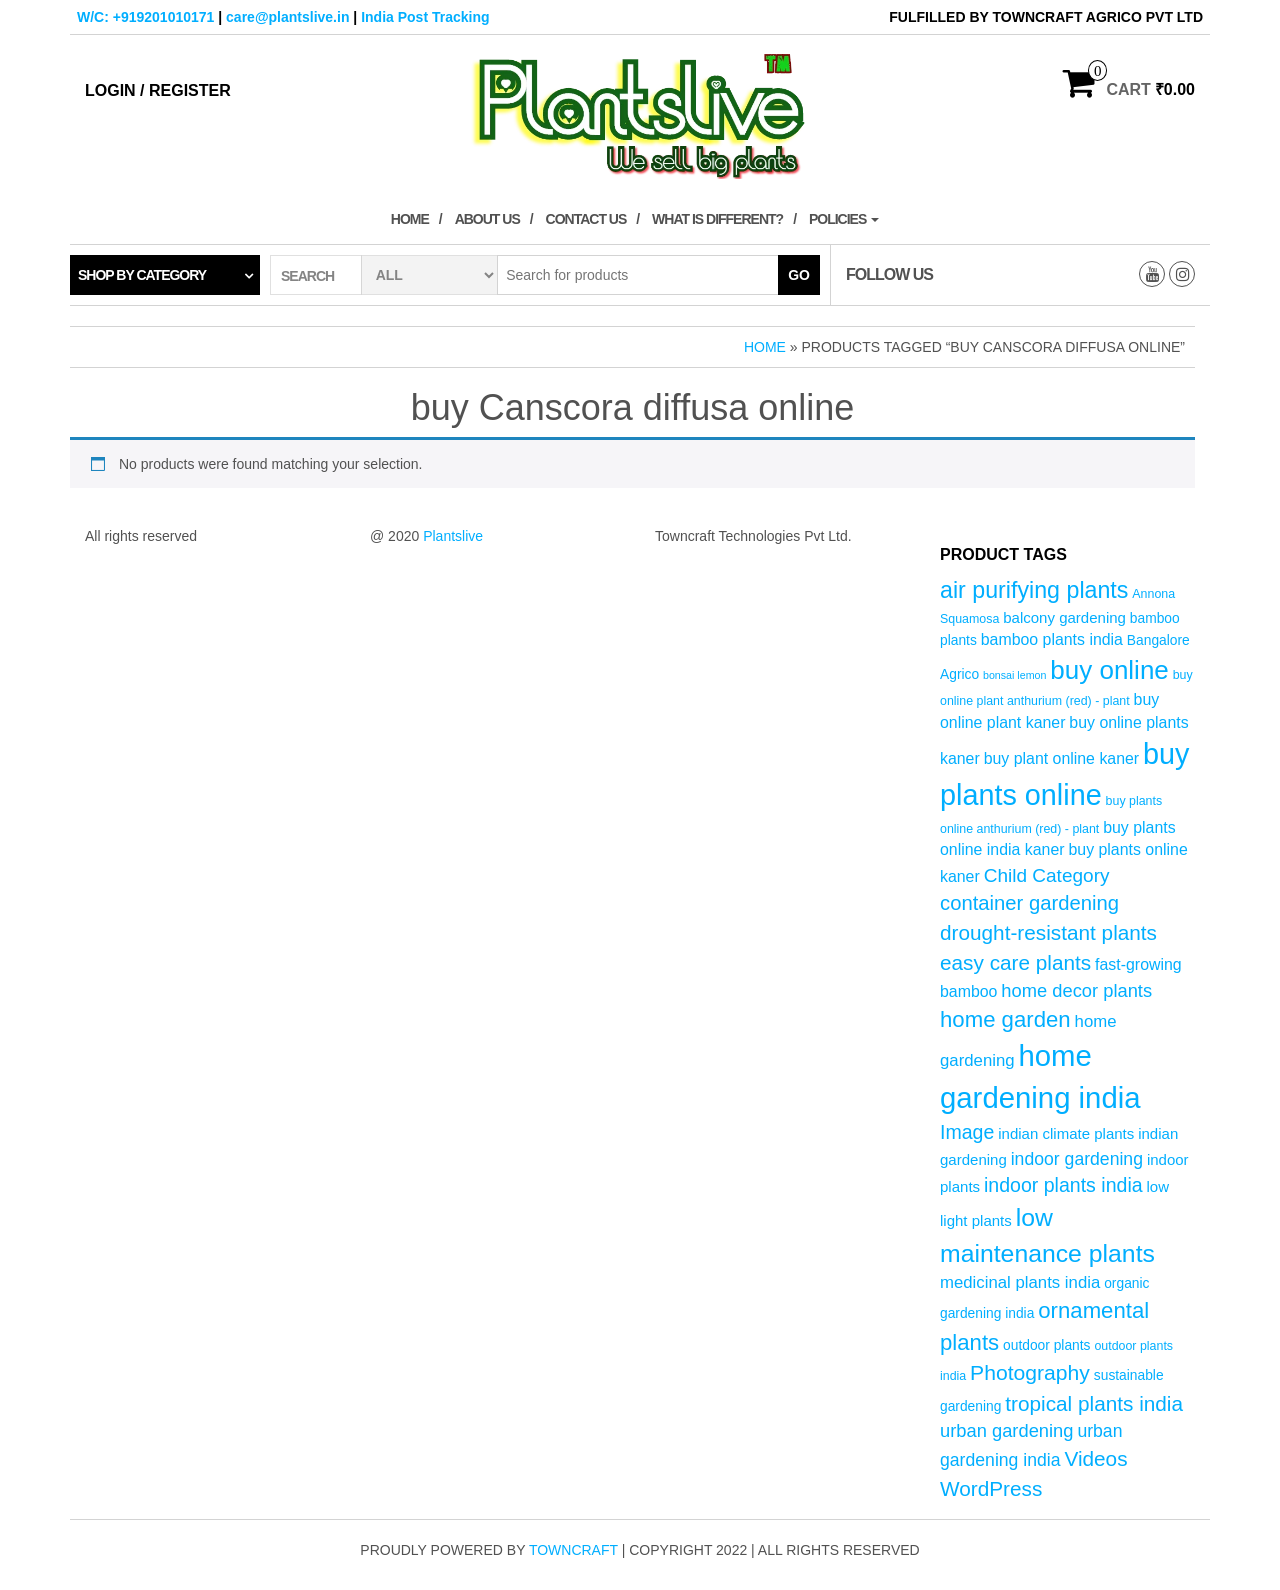 The width and height of the screenshot is (1280, 1590). What do you see at coordinates (1064, 617) in the screenshot?
I see `balcony gardening [balcony gardening (6 products)]` at bounding box center [1064, 617].